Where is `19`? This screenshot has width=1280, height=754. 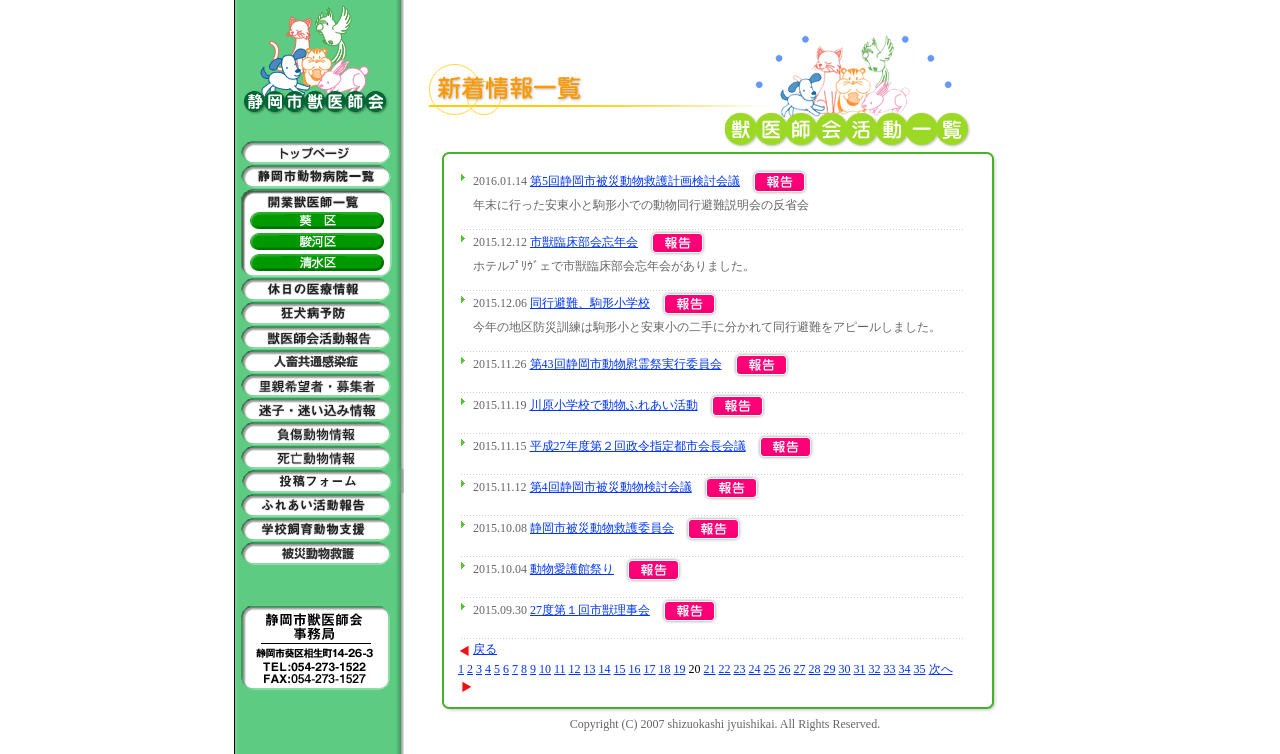
19 is located at coordinates (680, 669).